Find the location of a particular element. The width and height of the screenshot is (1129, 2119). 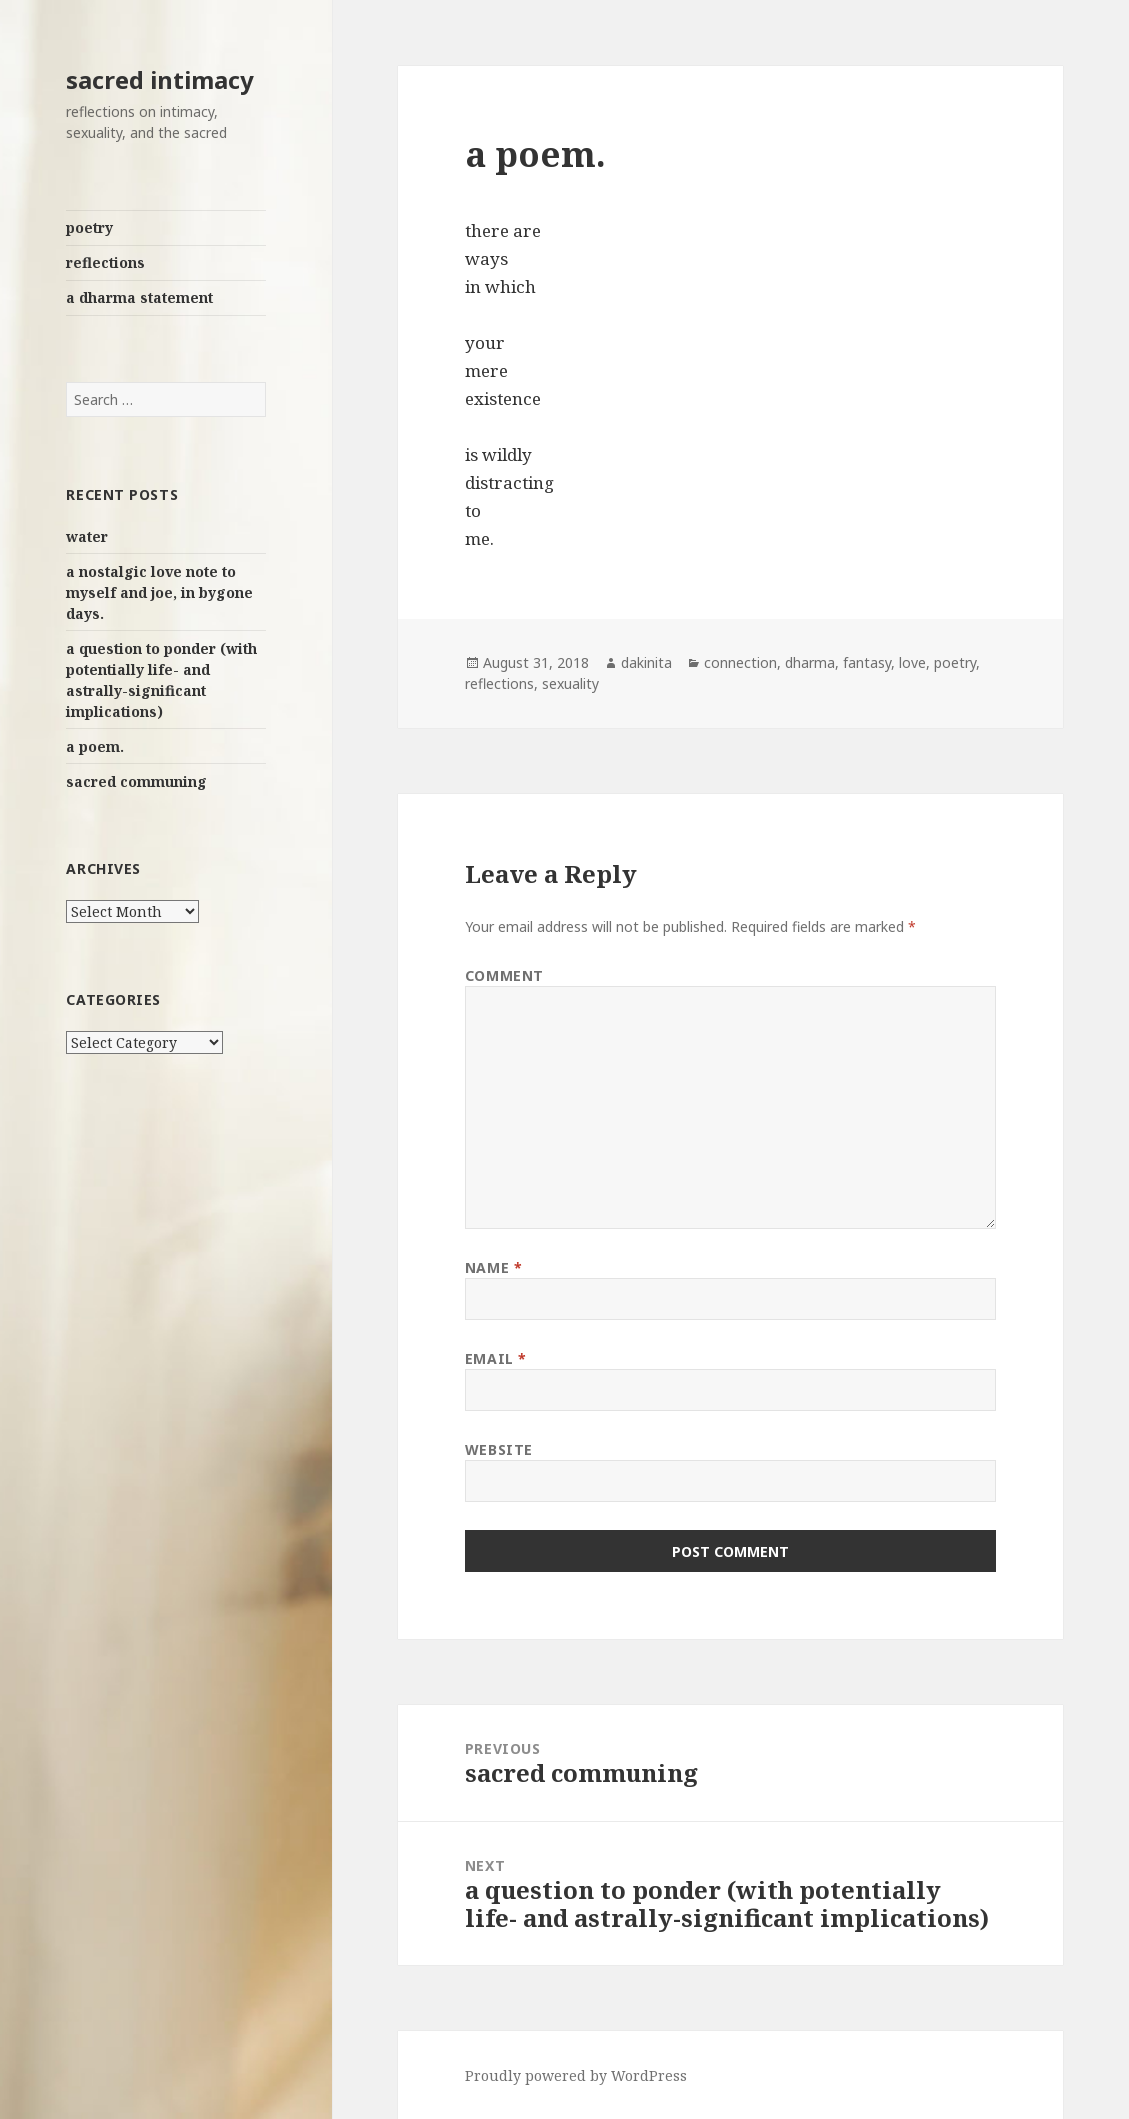

reflections is located at coordinates (105, 262).